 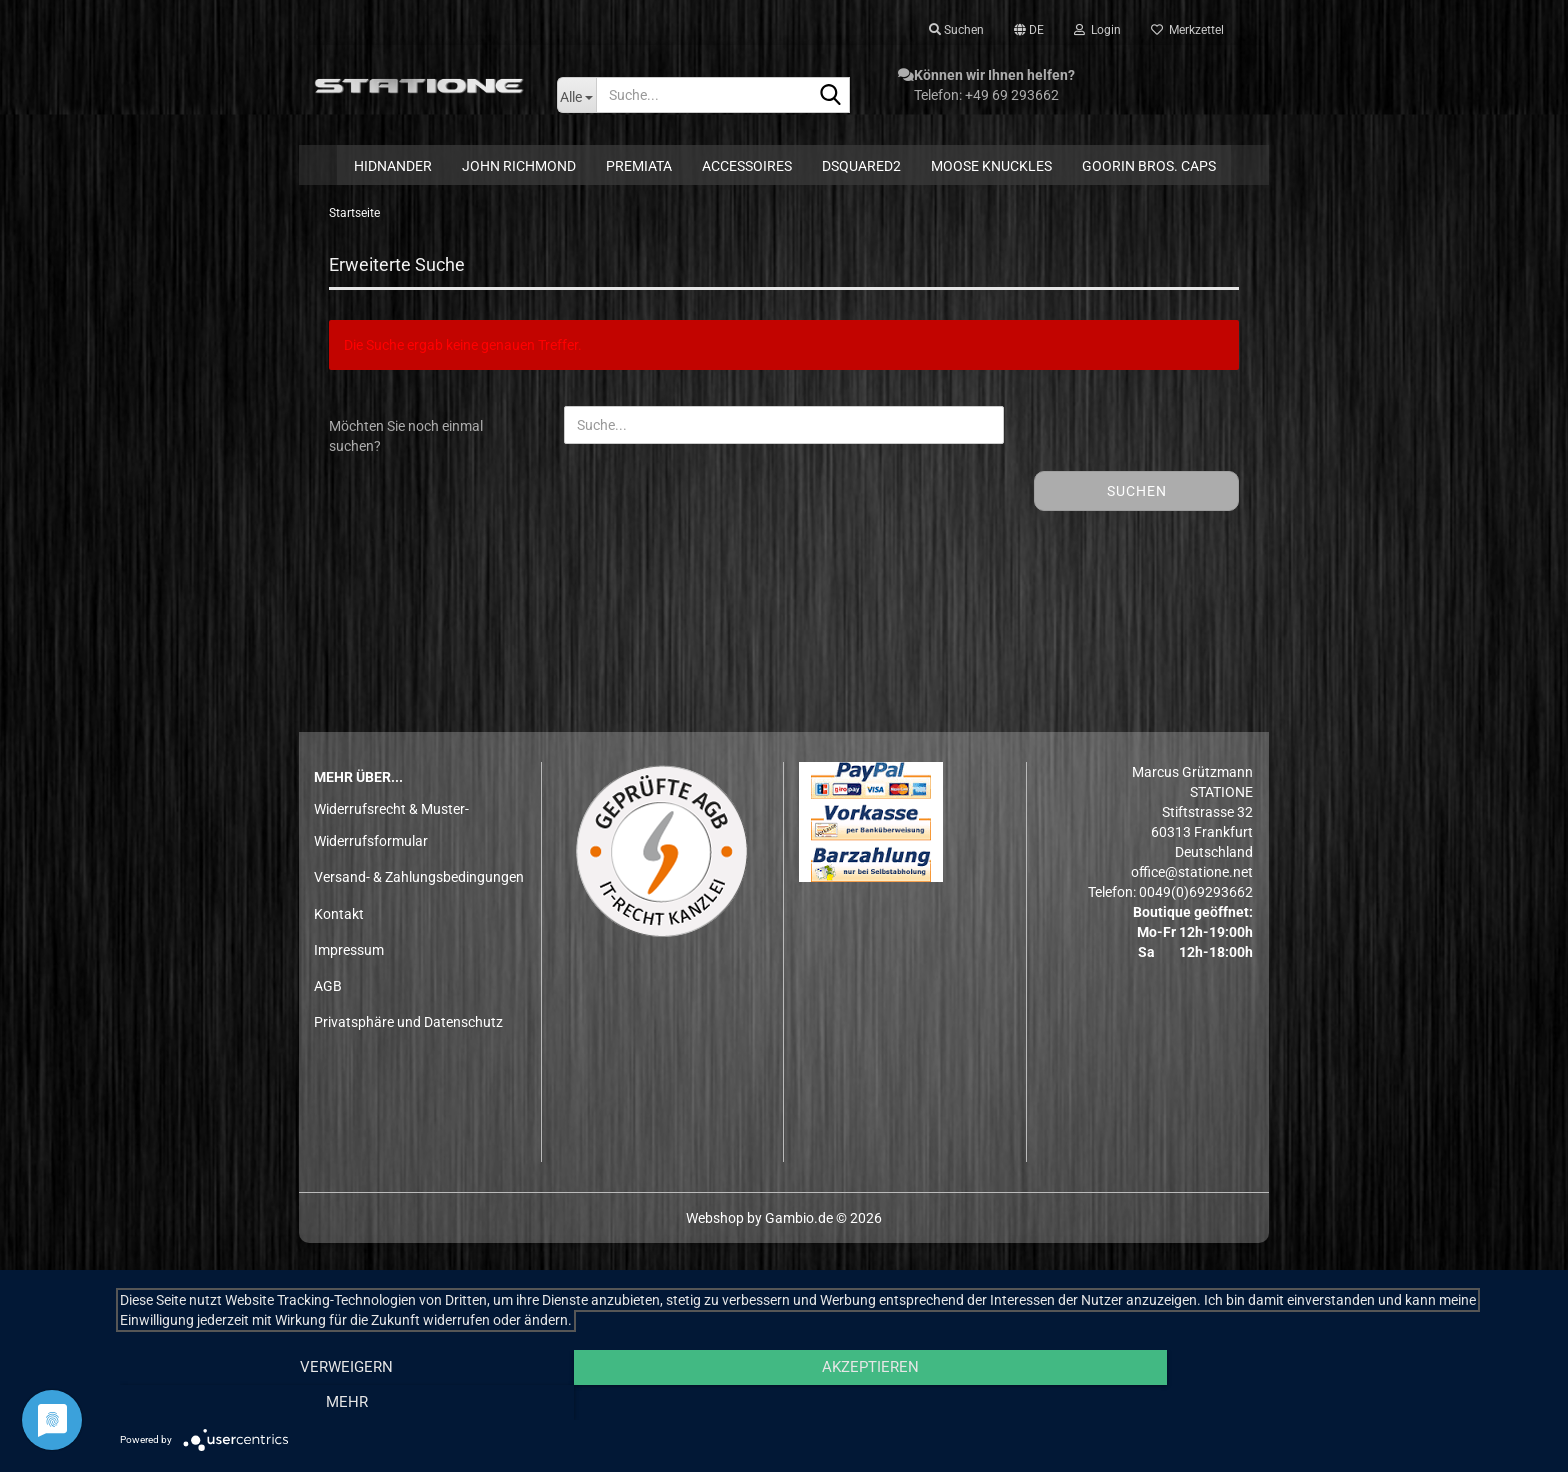 What do you see at coordinates (639, 166) in the screenshot?
I see `PREMIATA` at bounding box center [639, 166].